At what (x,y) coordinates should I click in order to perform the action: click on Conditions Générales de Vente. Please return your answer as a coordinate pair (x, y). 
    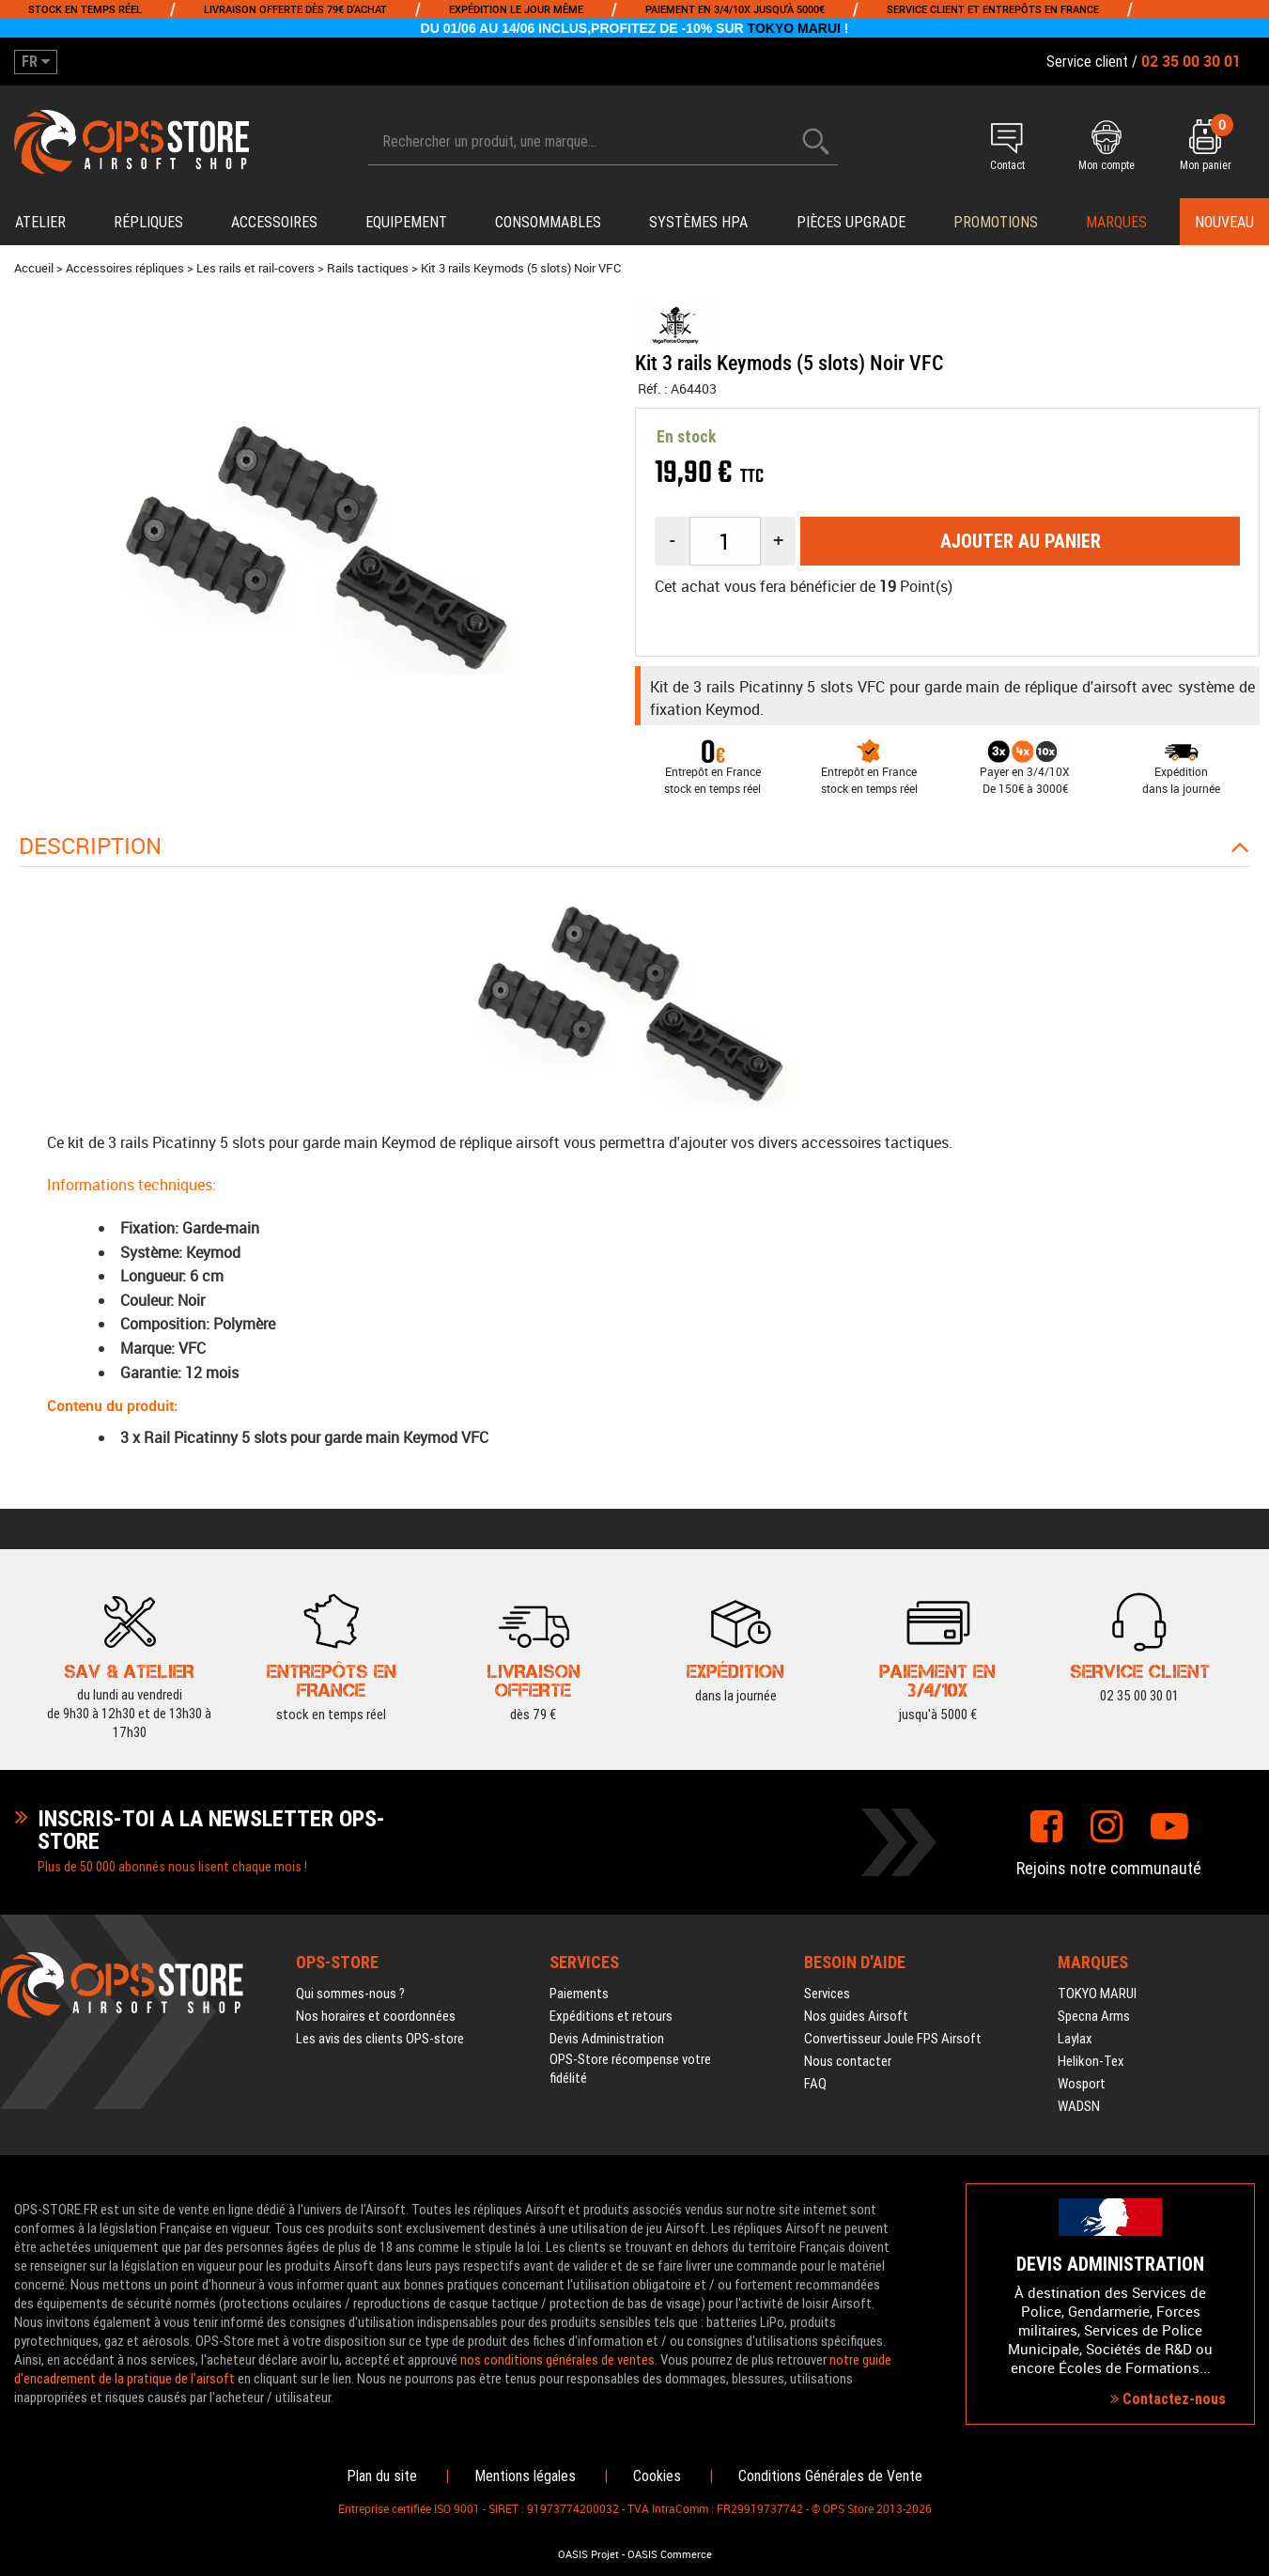
    Looking at the image, I should click on (830, 2476).